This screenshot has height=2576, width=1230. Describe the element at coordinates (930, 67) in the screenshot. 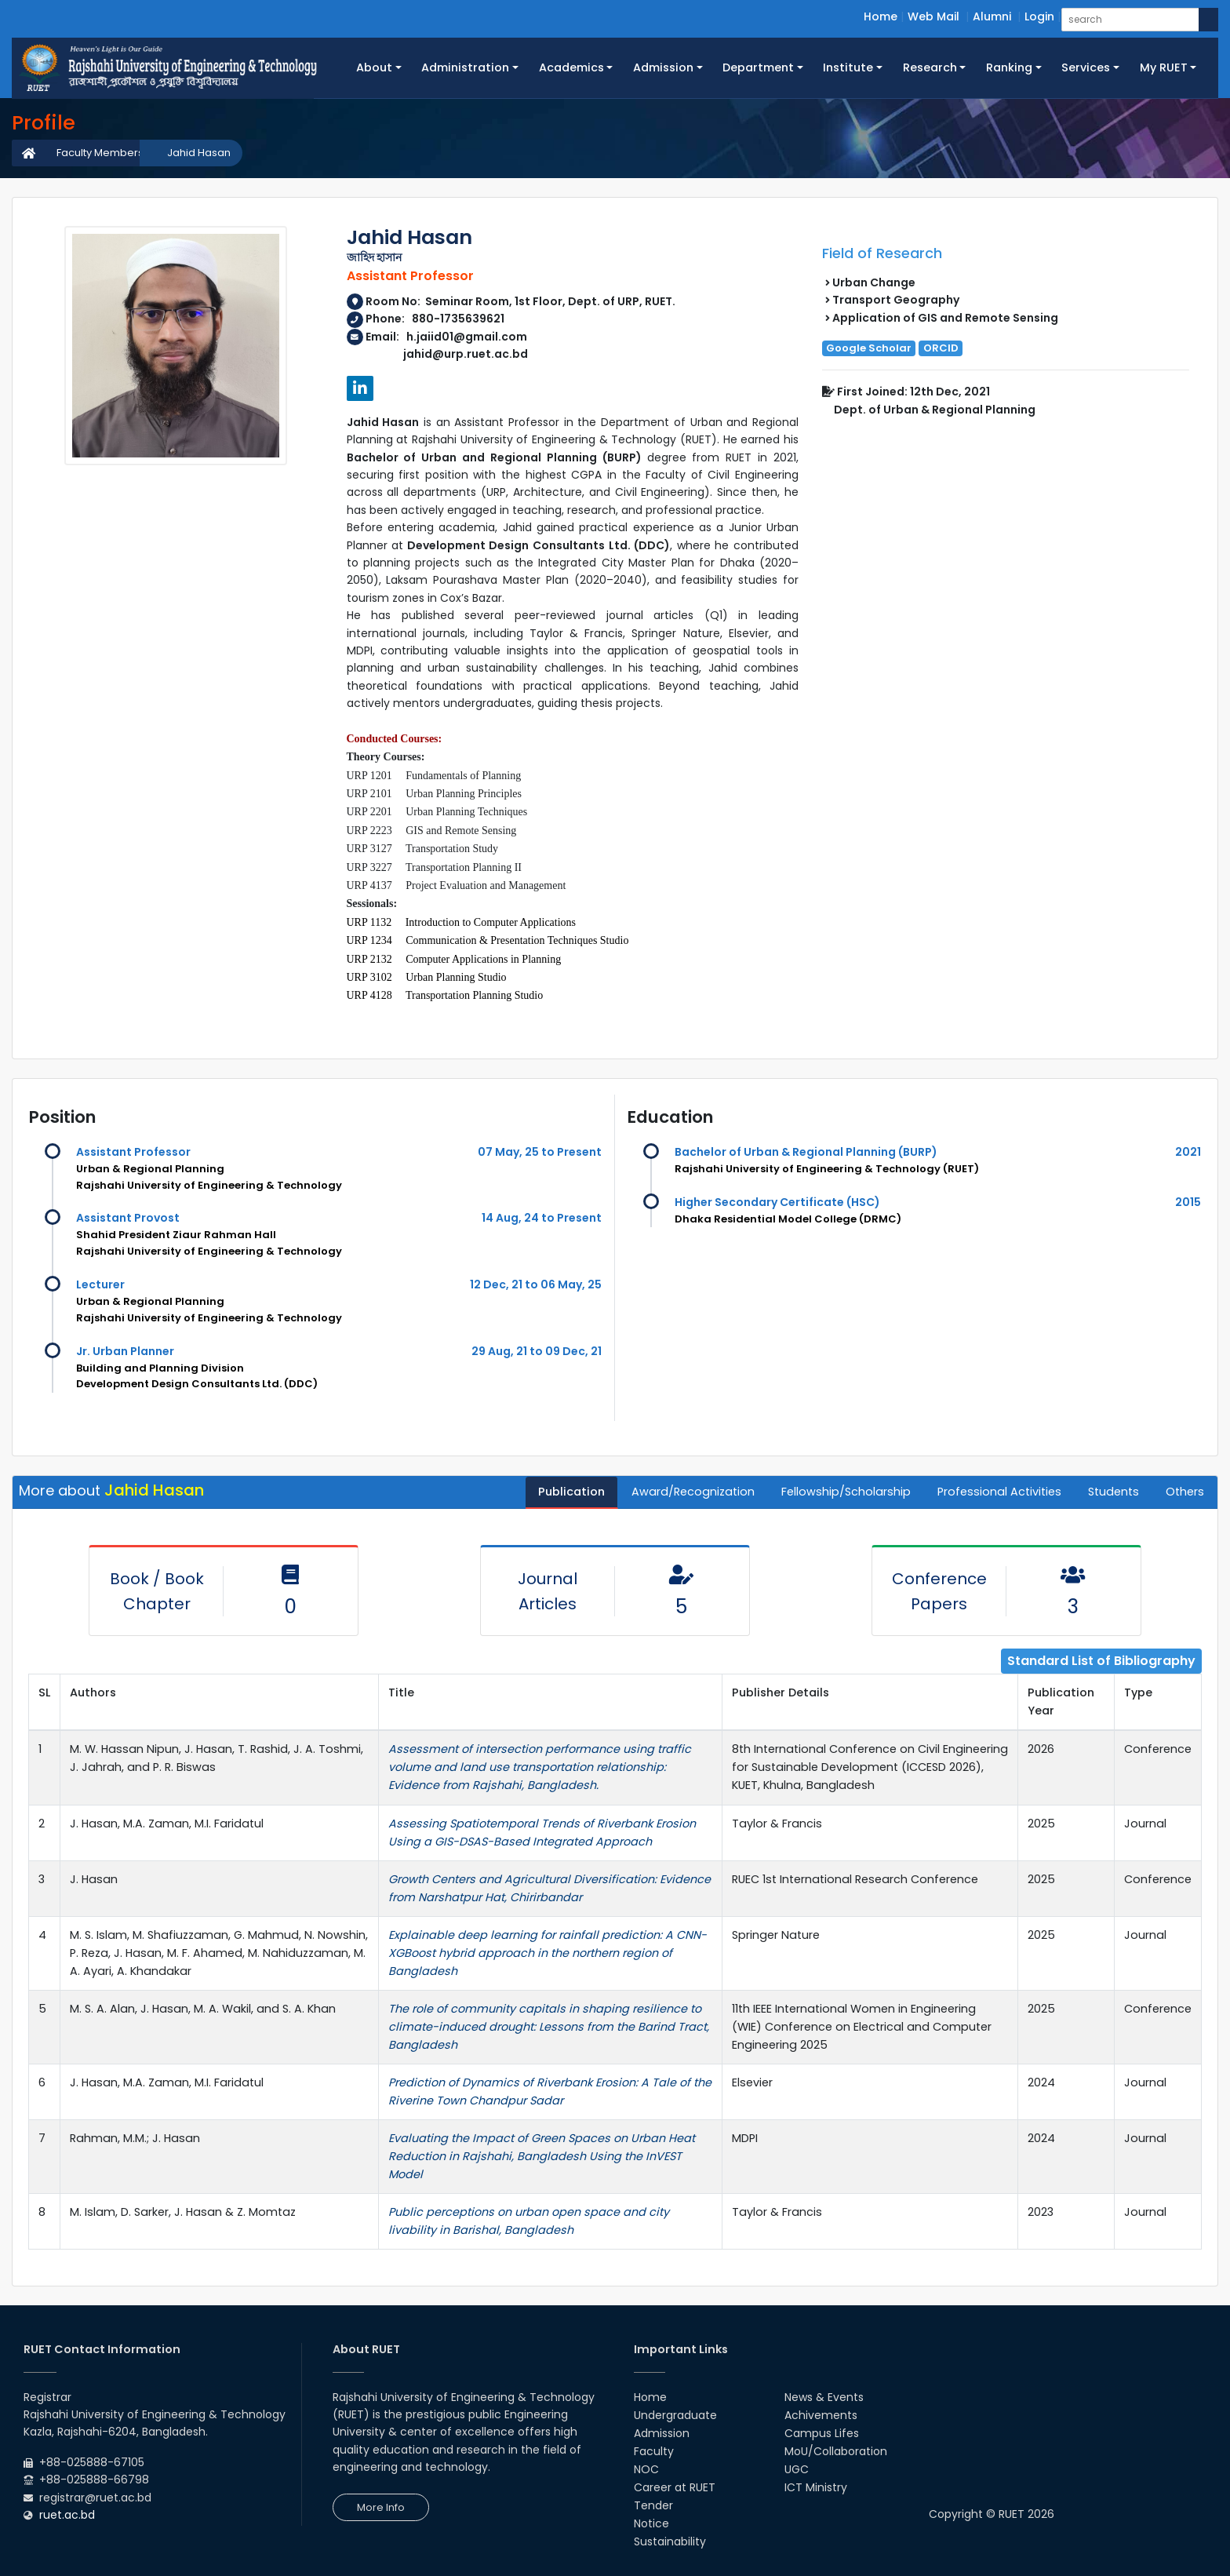

I see `Research [button]` at that location.